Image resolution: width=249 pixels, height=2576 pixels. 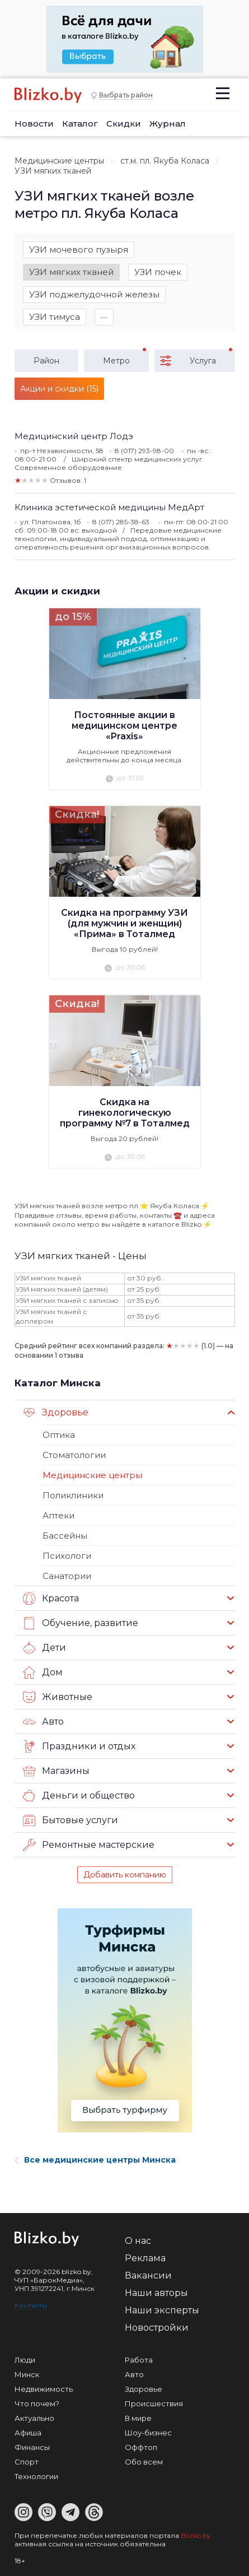 What do you see at coordinates (67, 1555) in the screenshot?
I see `Психологи` at bounding box center [67, 1555].